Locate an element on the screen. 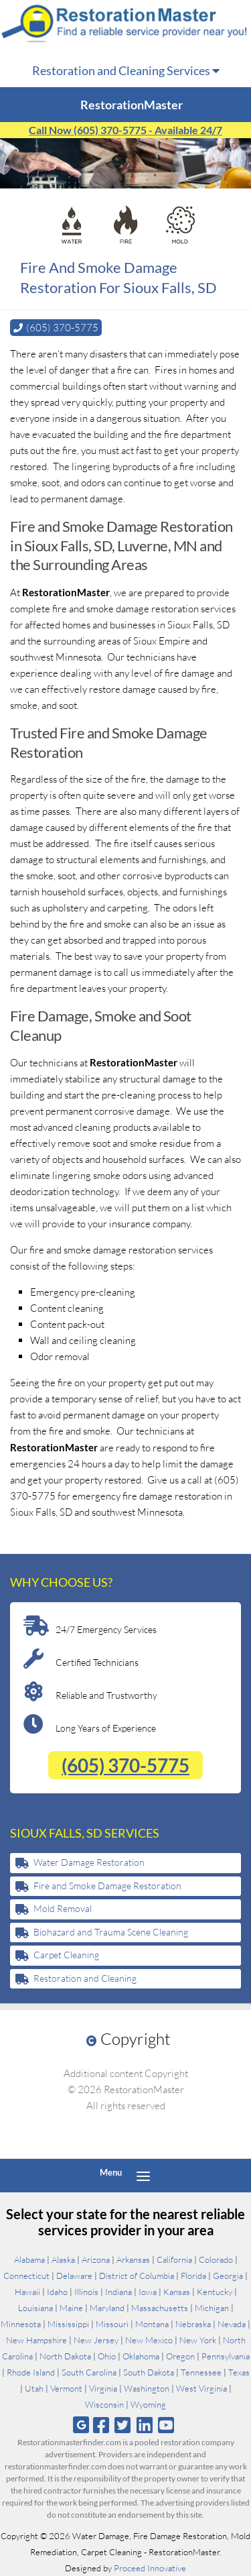 The height and width of the screenshot is (2576, 251). Tennessee is located at coordinates (201, 2372).